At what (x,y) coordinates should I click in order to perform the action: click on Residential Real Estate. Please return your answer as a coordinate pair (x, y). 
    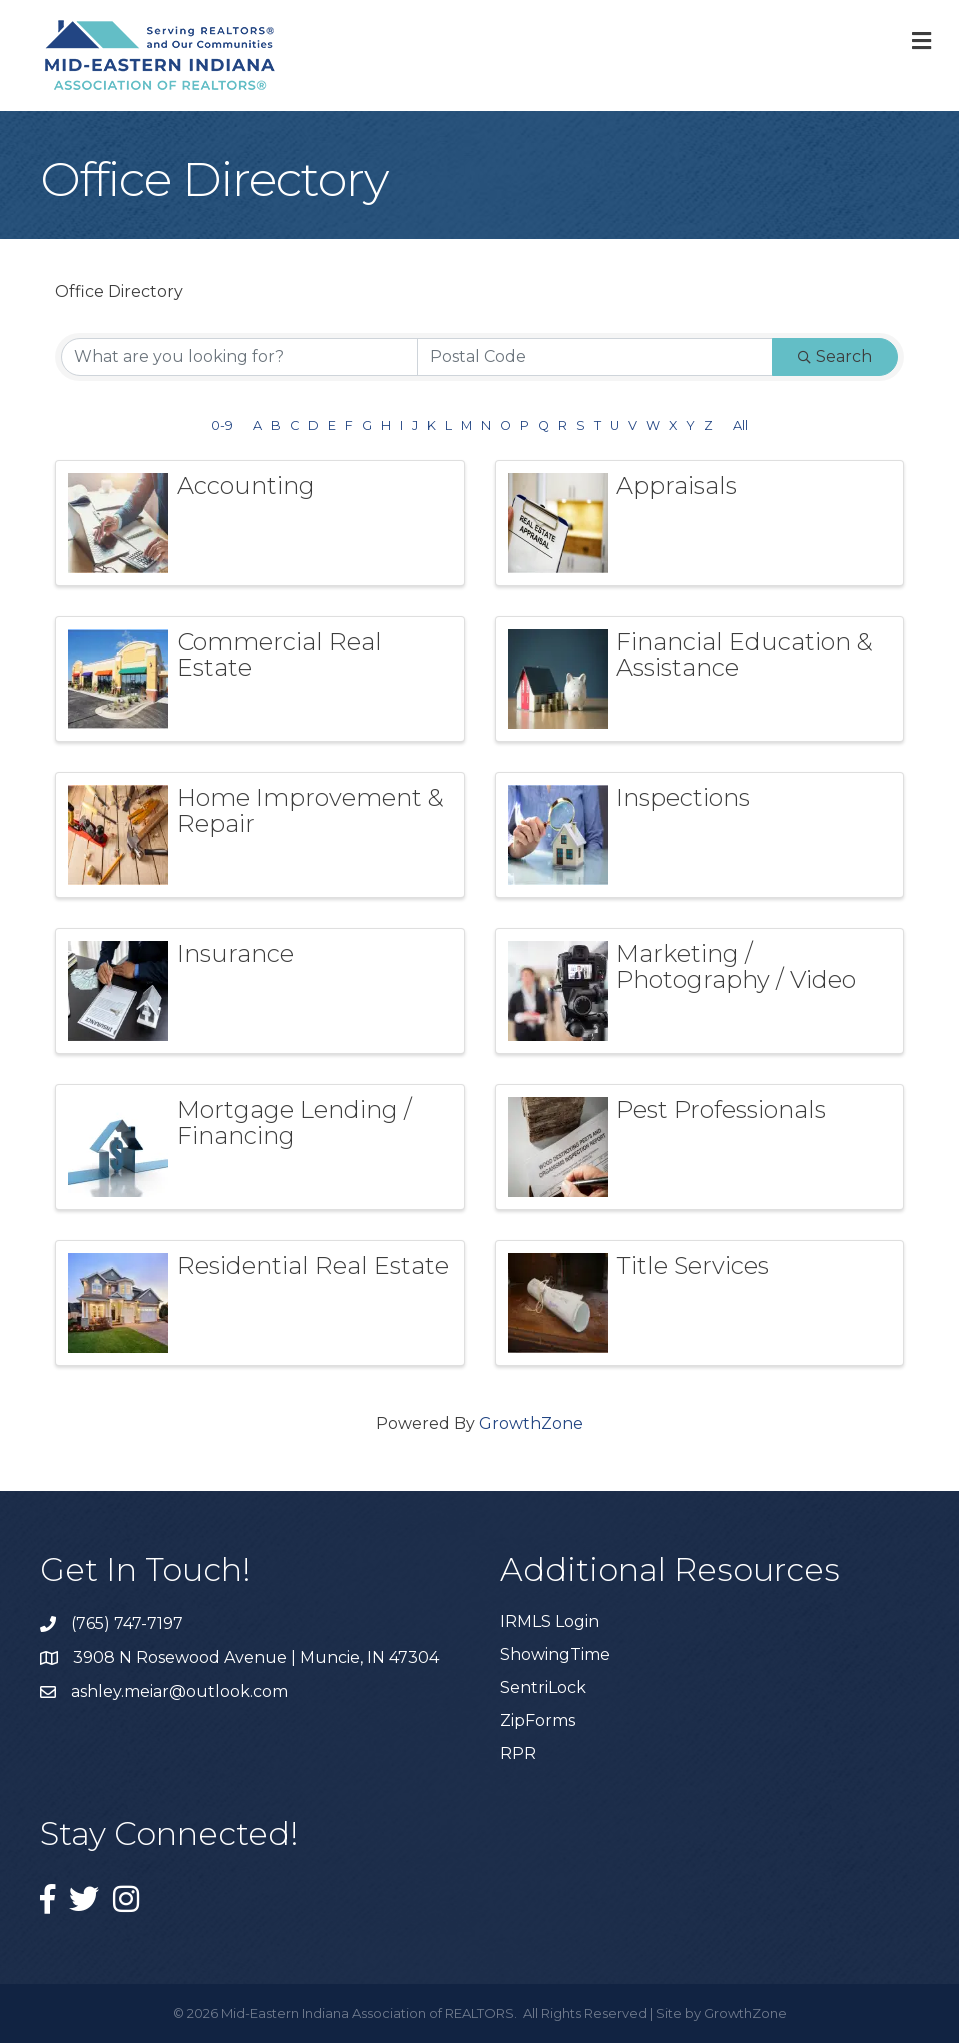
    Looking at the image, I should click on (313, 1265).